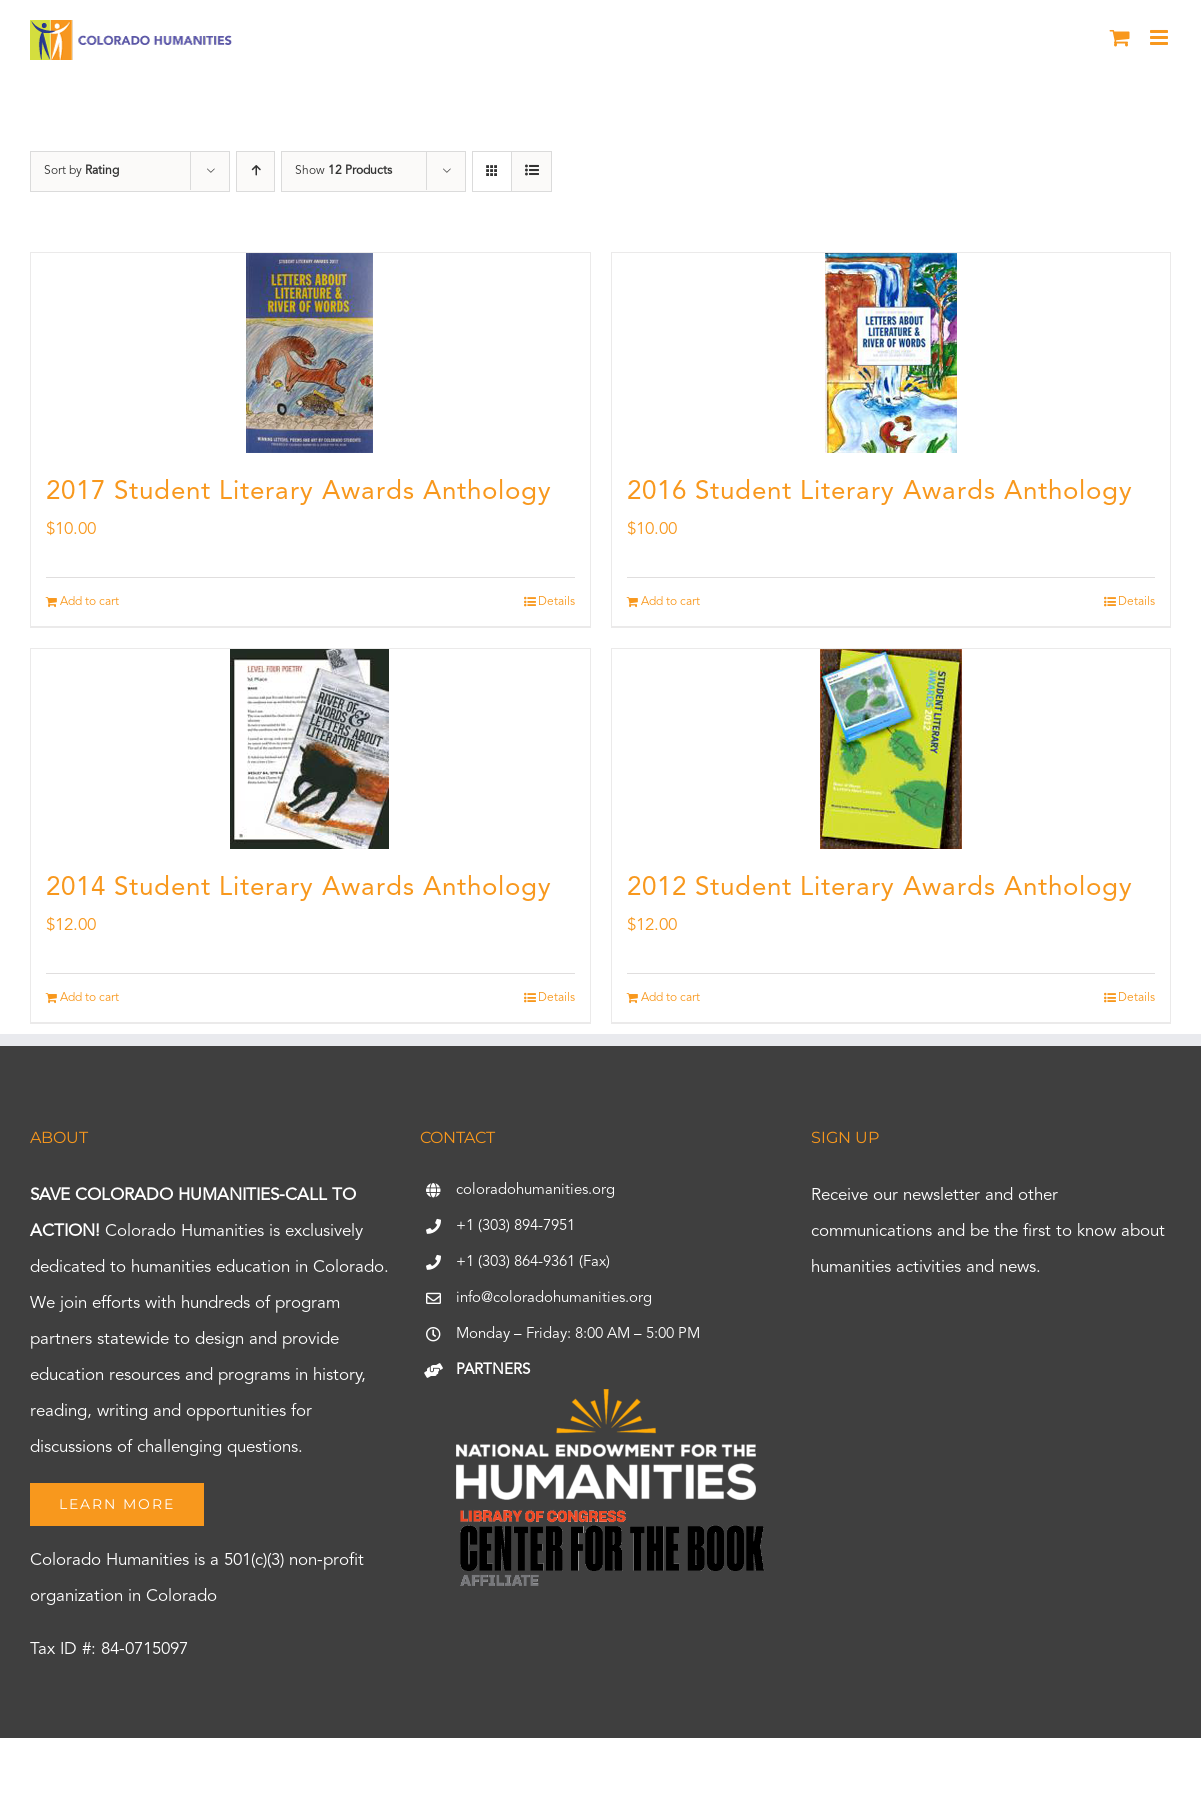 The height and width of the screenshot is (1815, 1201). I want to click on Add to cart [Add to cart: “2017 Student Literary Awards Anthology”], so click(89, 602).